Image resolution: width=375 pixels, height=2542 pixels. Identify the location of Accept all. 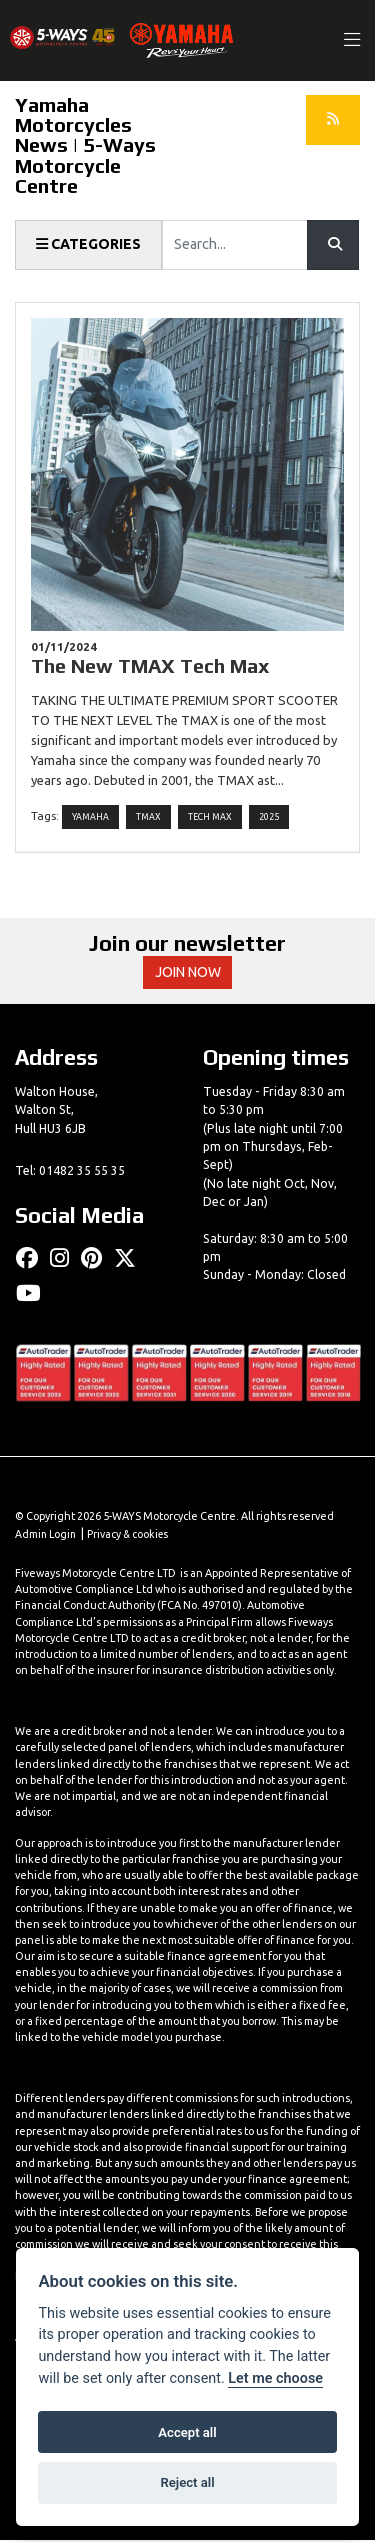
(187, 2432).